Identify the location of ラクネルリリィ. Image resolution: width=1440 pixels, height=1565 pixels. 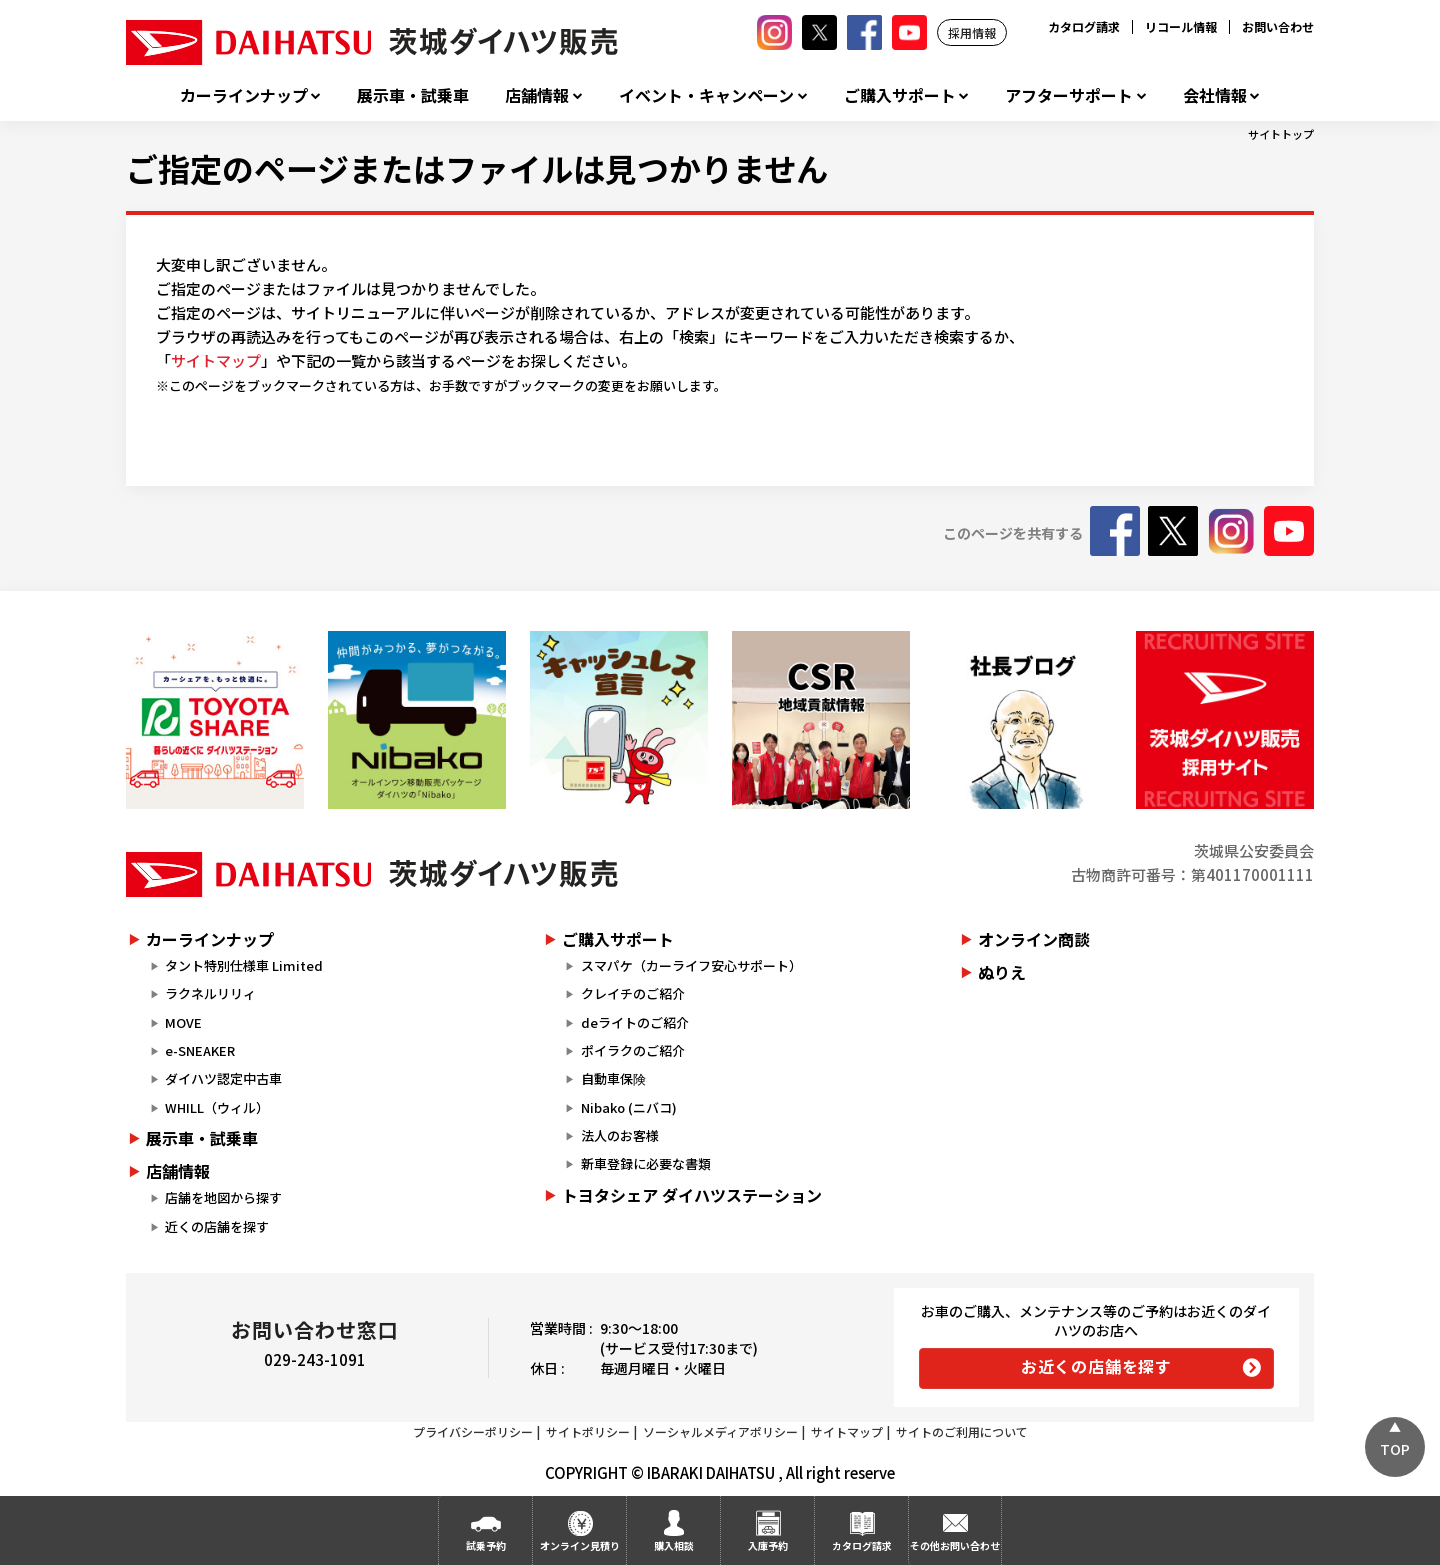
(210, 993).